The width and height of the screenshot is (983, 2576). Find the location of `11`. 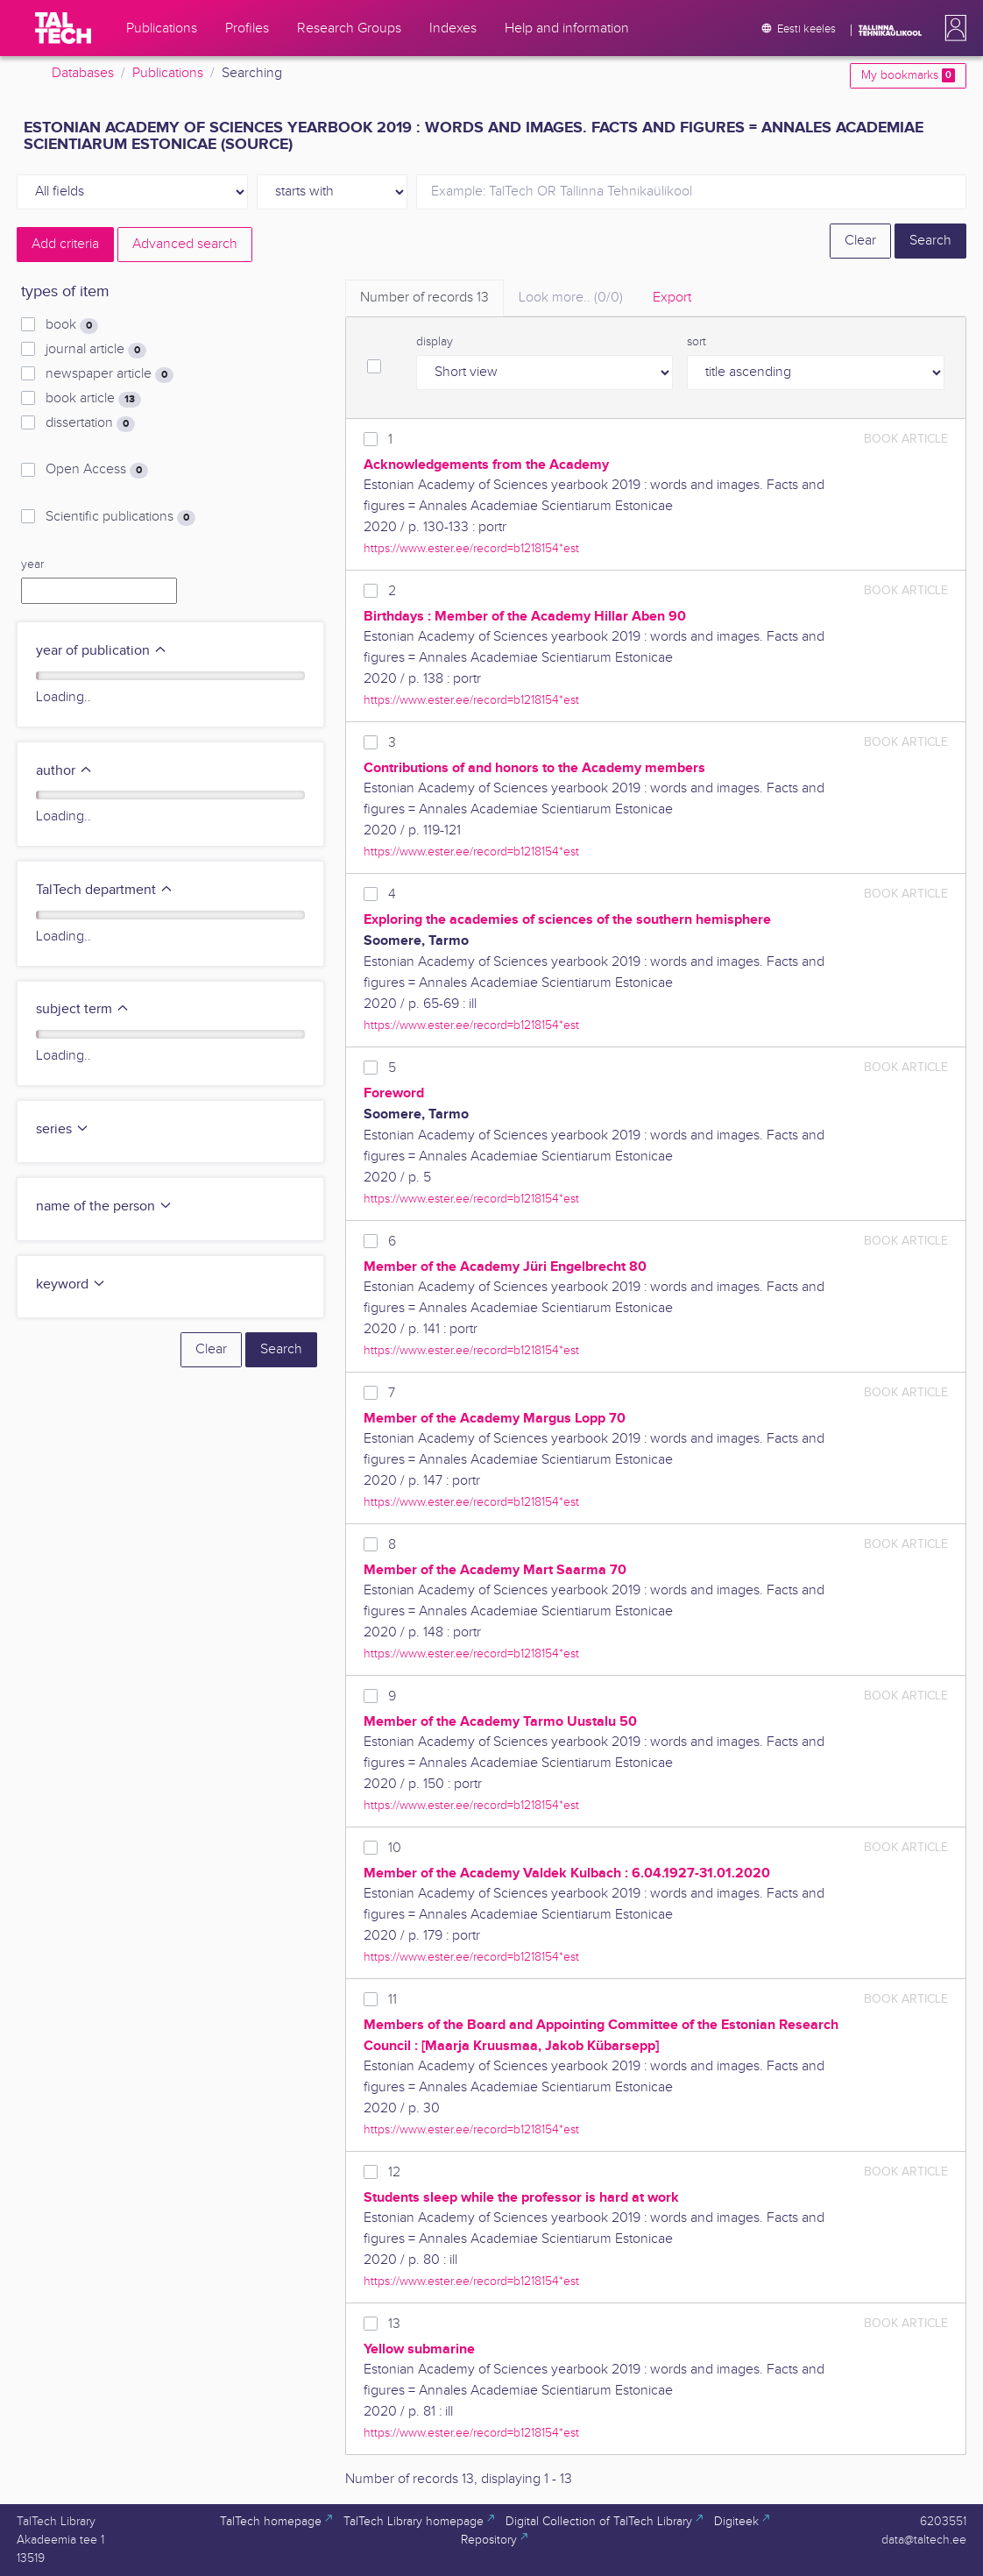

11 is located at coordinates (392, 1999).